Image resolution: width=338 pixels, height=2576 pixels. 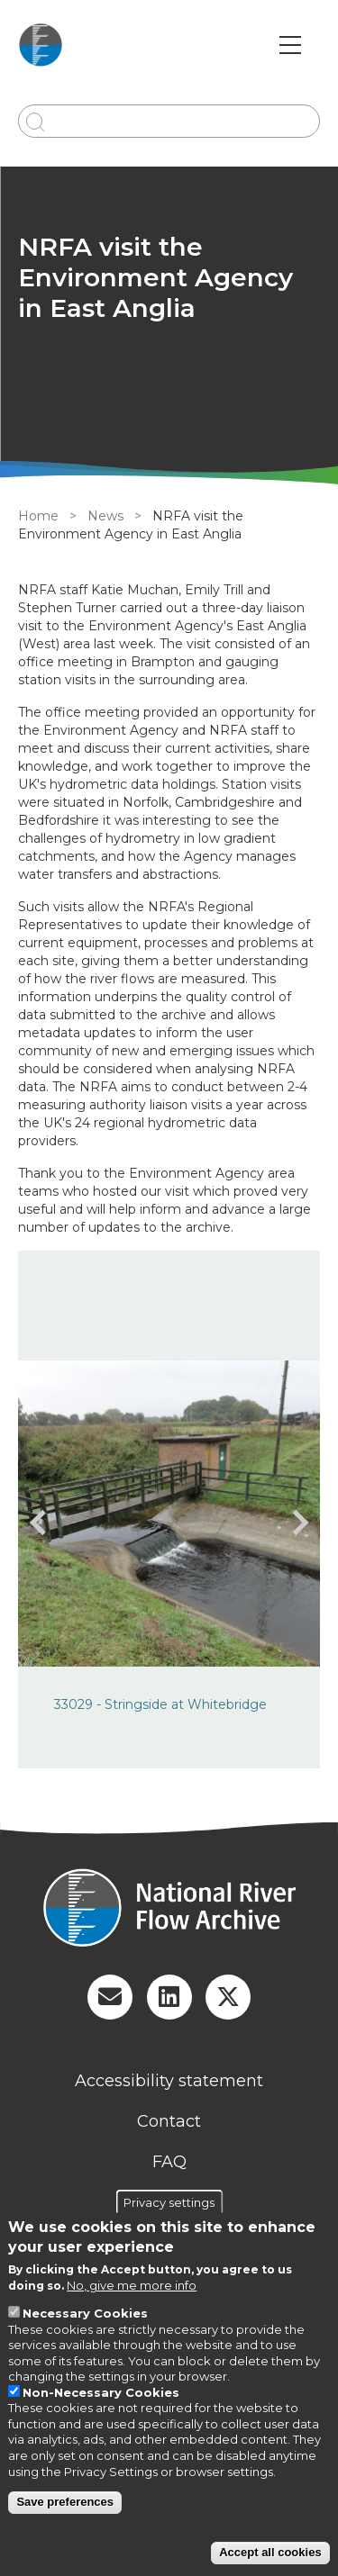 I want to click on [Go to Home page], so click(x=40, y=45).